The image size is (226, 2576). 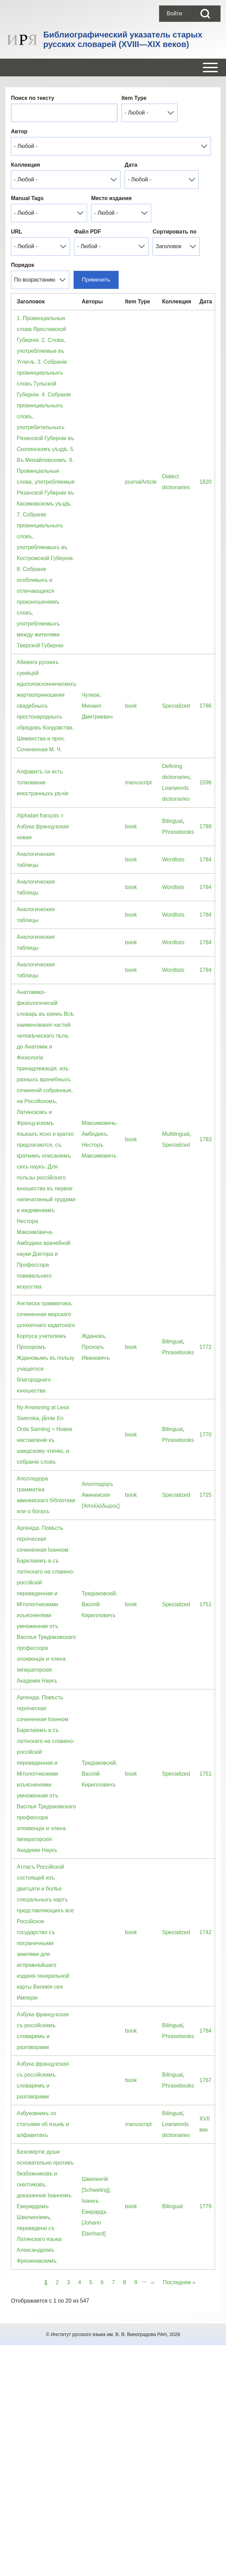 I want to click on 1772, so click(x=205, y=1347).